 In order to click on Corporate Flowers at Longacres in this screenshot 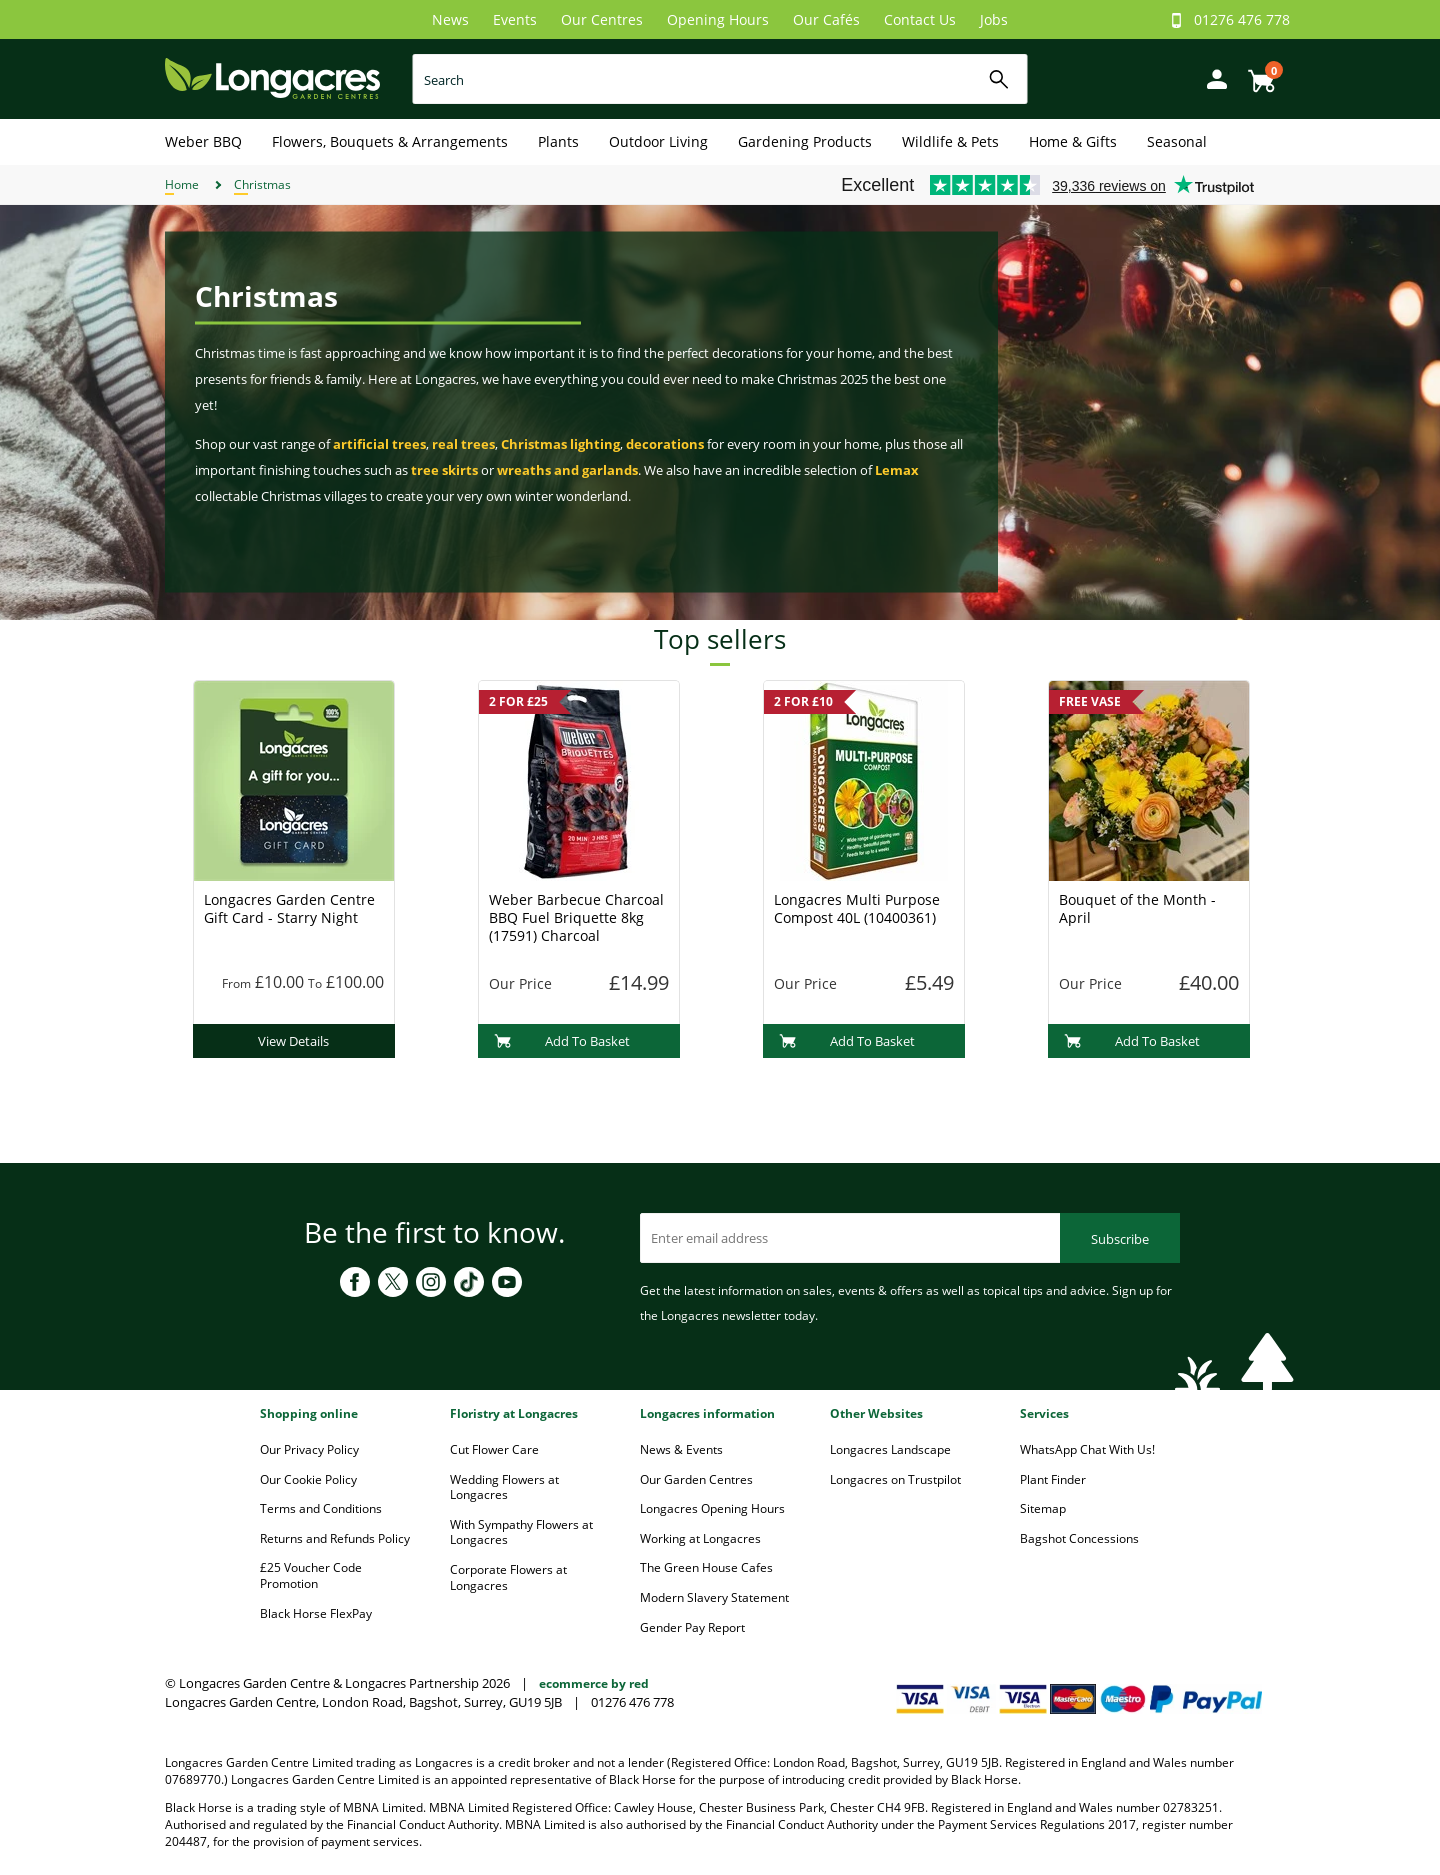, I will do `click(508, 1577)`.